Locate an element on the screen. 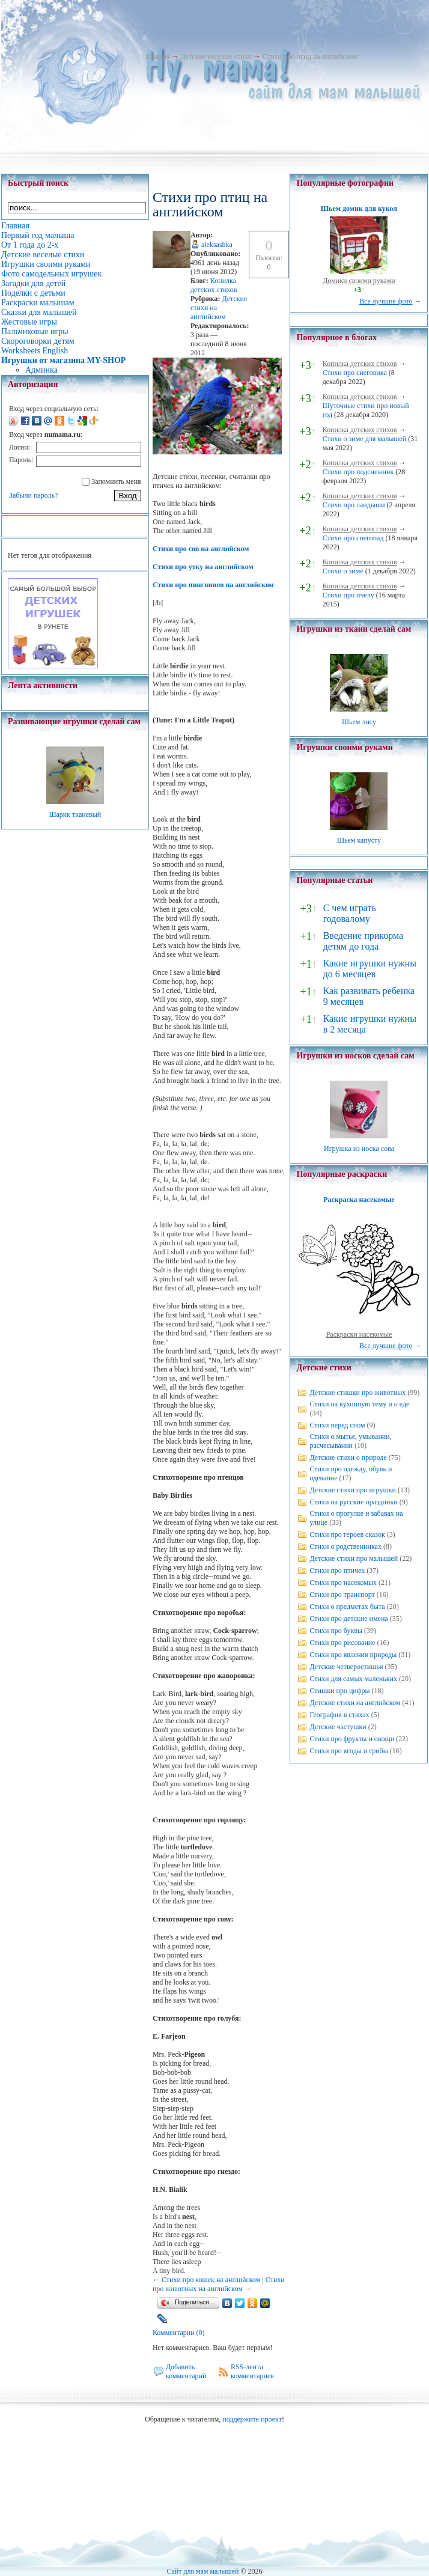 This screenshot has height=2576, width=429. Шарик тканевый is located at coordinates (75, 814).